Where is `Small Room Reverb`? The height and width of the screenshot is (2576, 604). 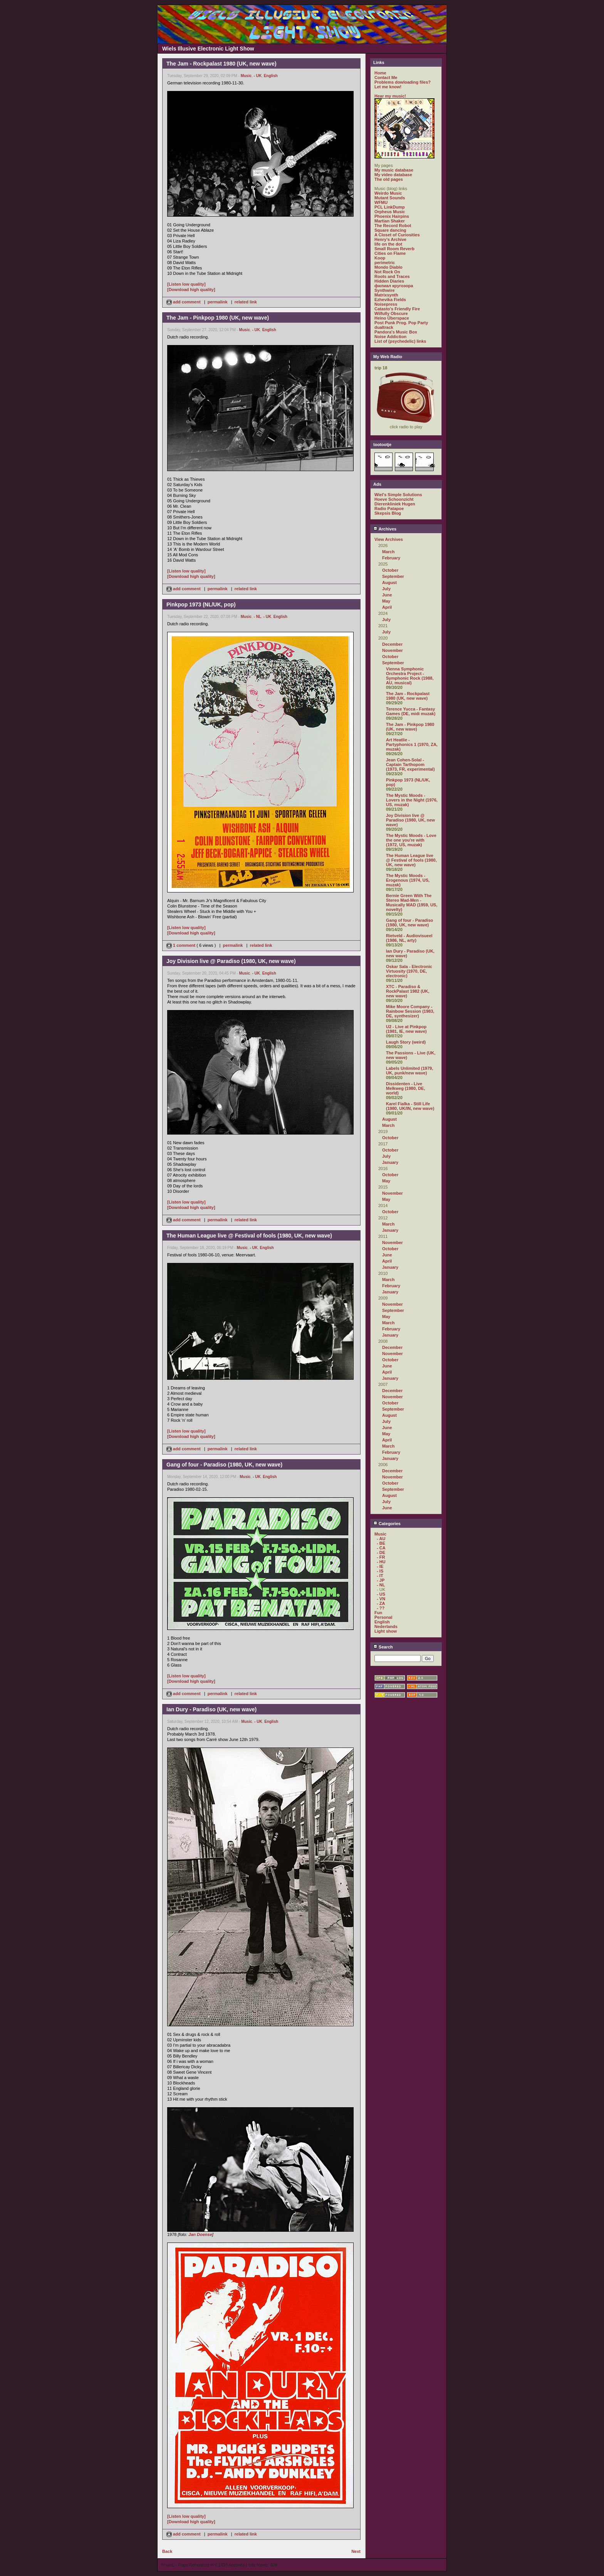
Small Room Reverb is located at coordinates (394, 248).